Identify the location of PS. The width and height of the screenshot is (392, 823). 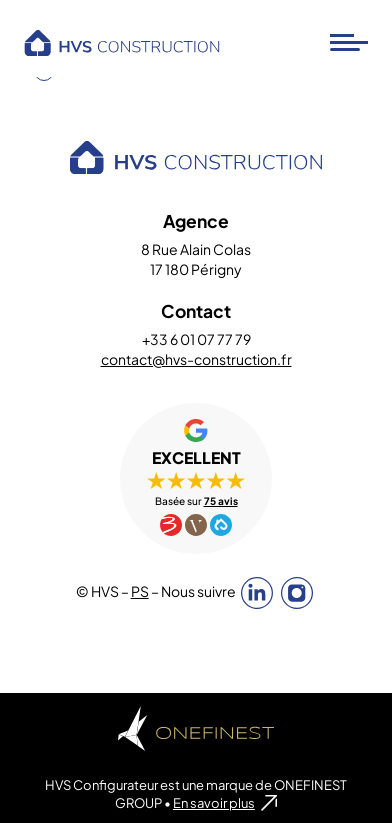
(140, 591).